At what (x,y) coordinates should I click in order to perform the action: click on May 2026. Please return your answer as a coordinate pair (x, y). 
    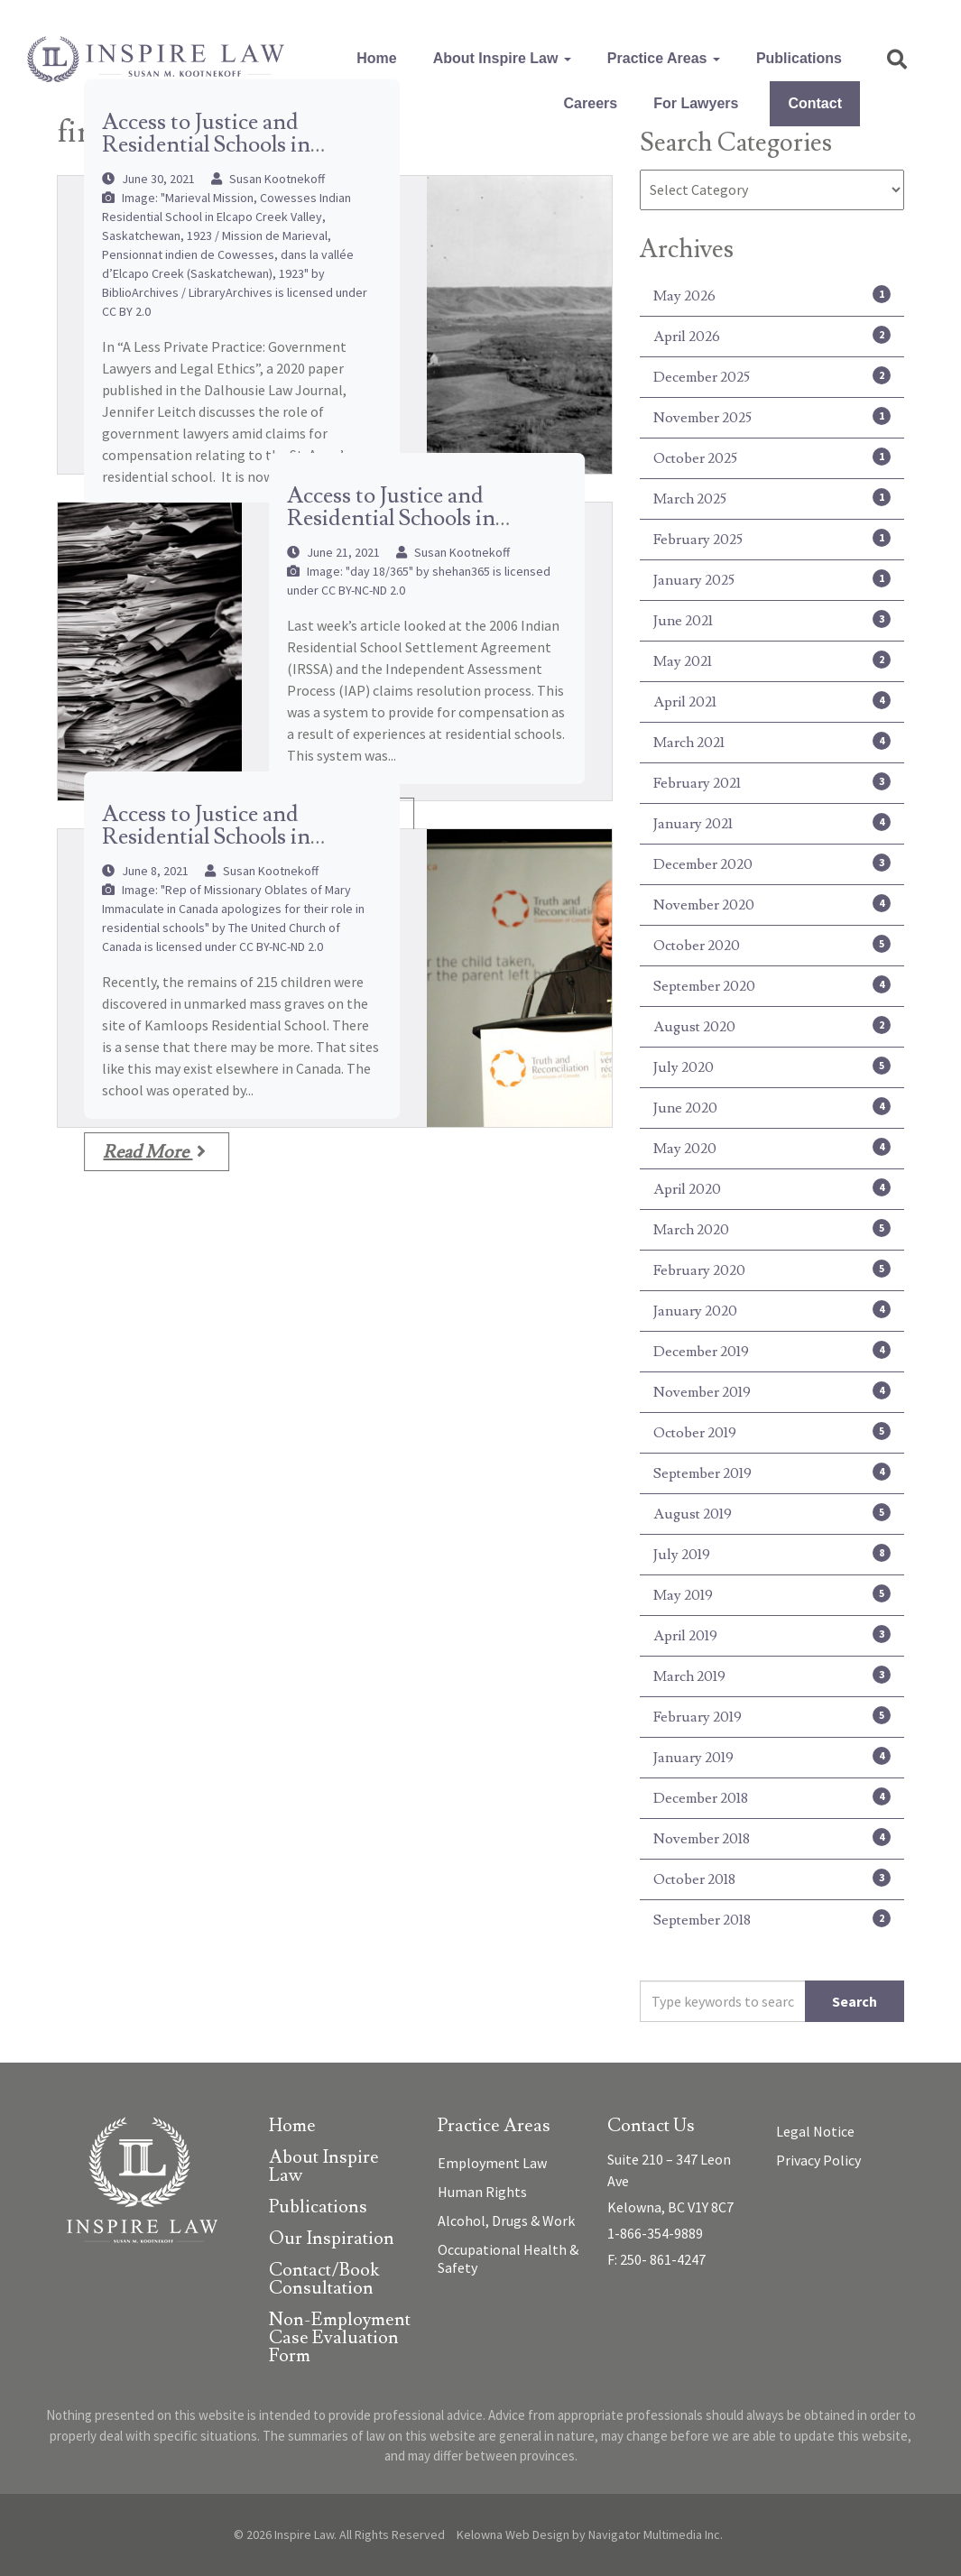
    Looking at the image, I should click on (772, 295).